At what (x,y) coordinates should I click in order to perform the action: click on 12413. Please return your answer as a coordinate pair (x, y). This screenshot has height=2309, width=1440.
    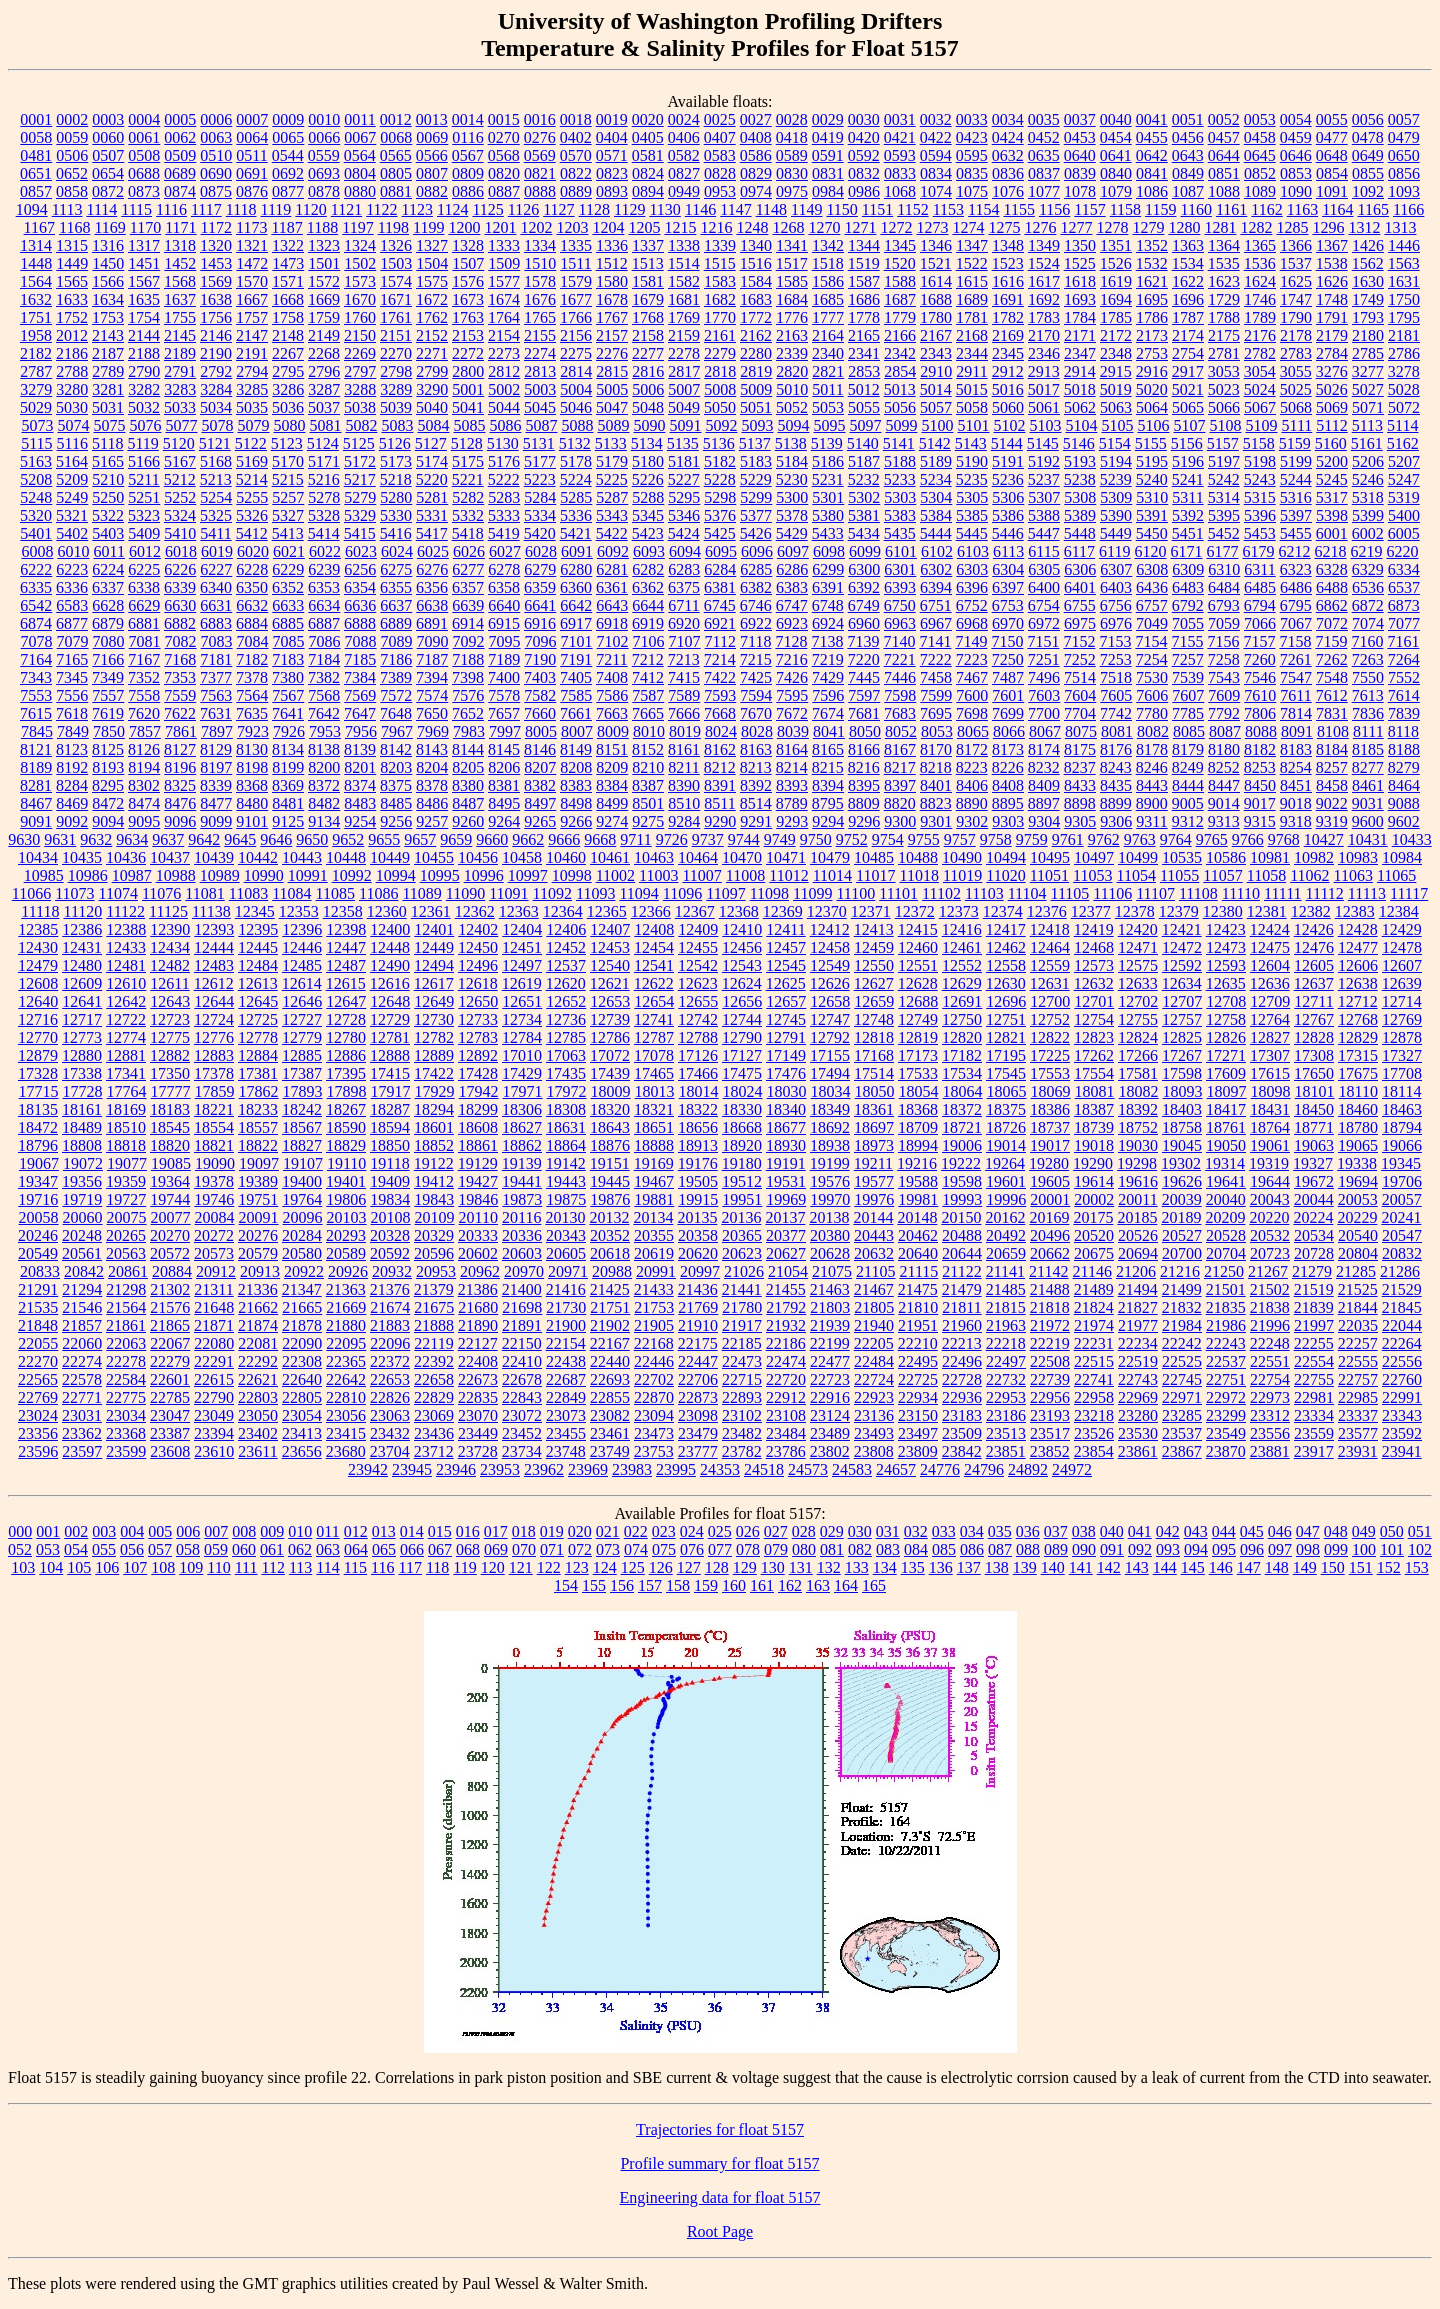
    Looking at the image, I should click on (874, 929).